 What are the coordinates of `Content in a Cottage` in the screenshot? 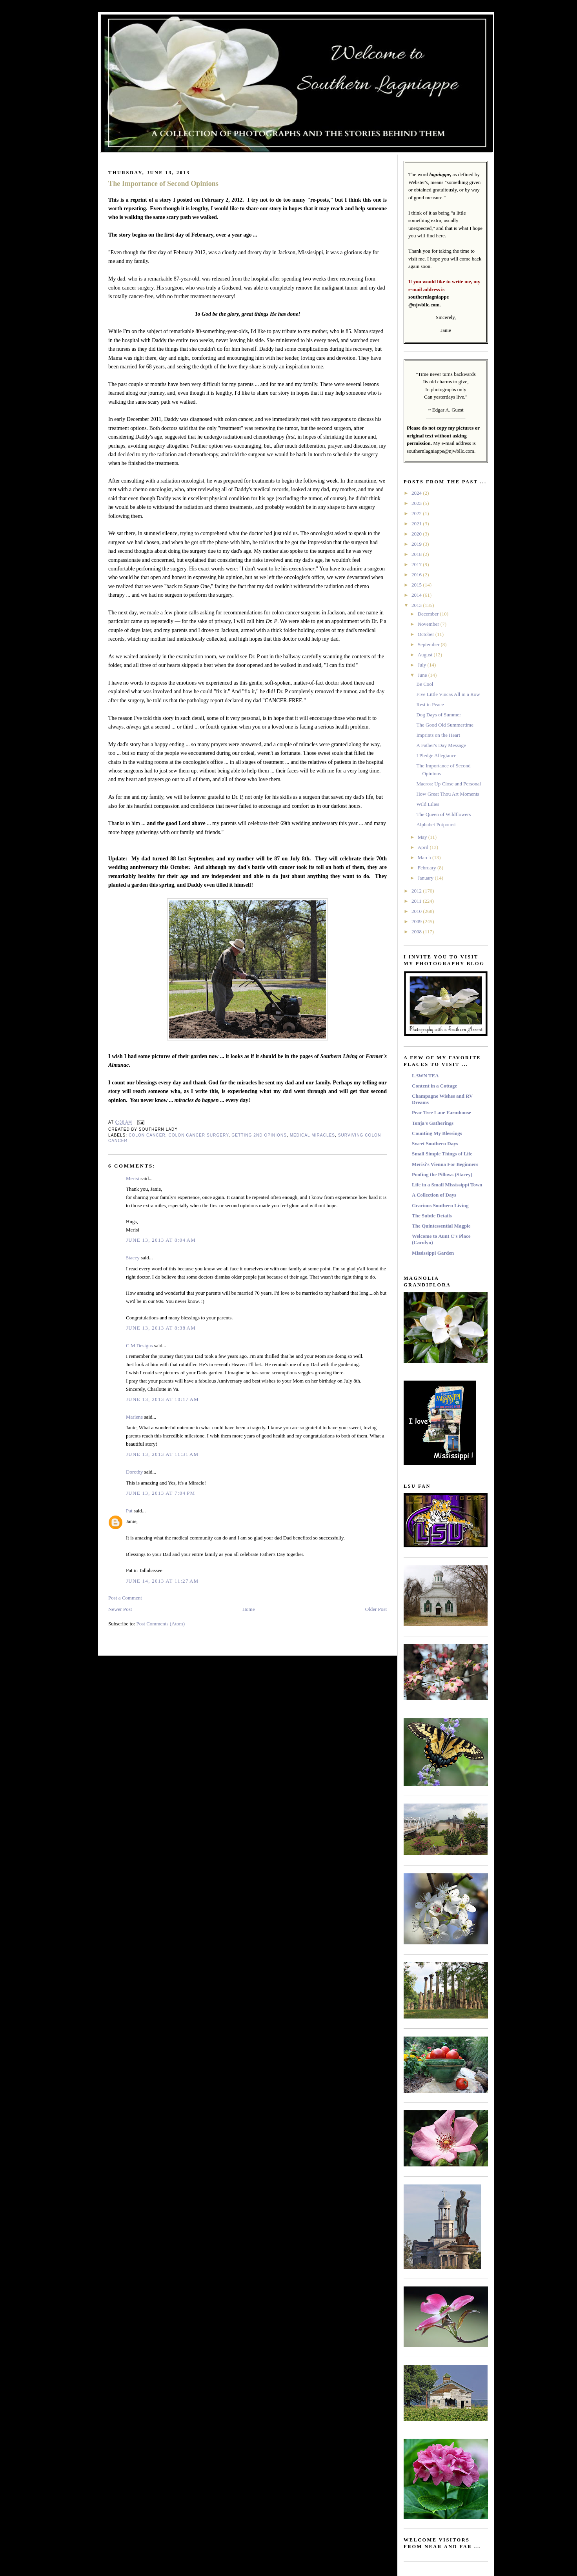 It's located at (434, 1086).